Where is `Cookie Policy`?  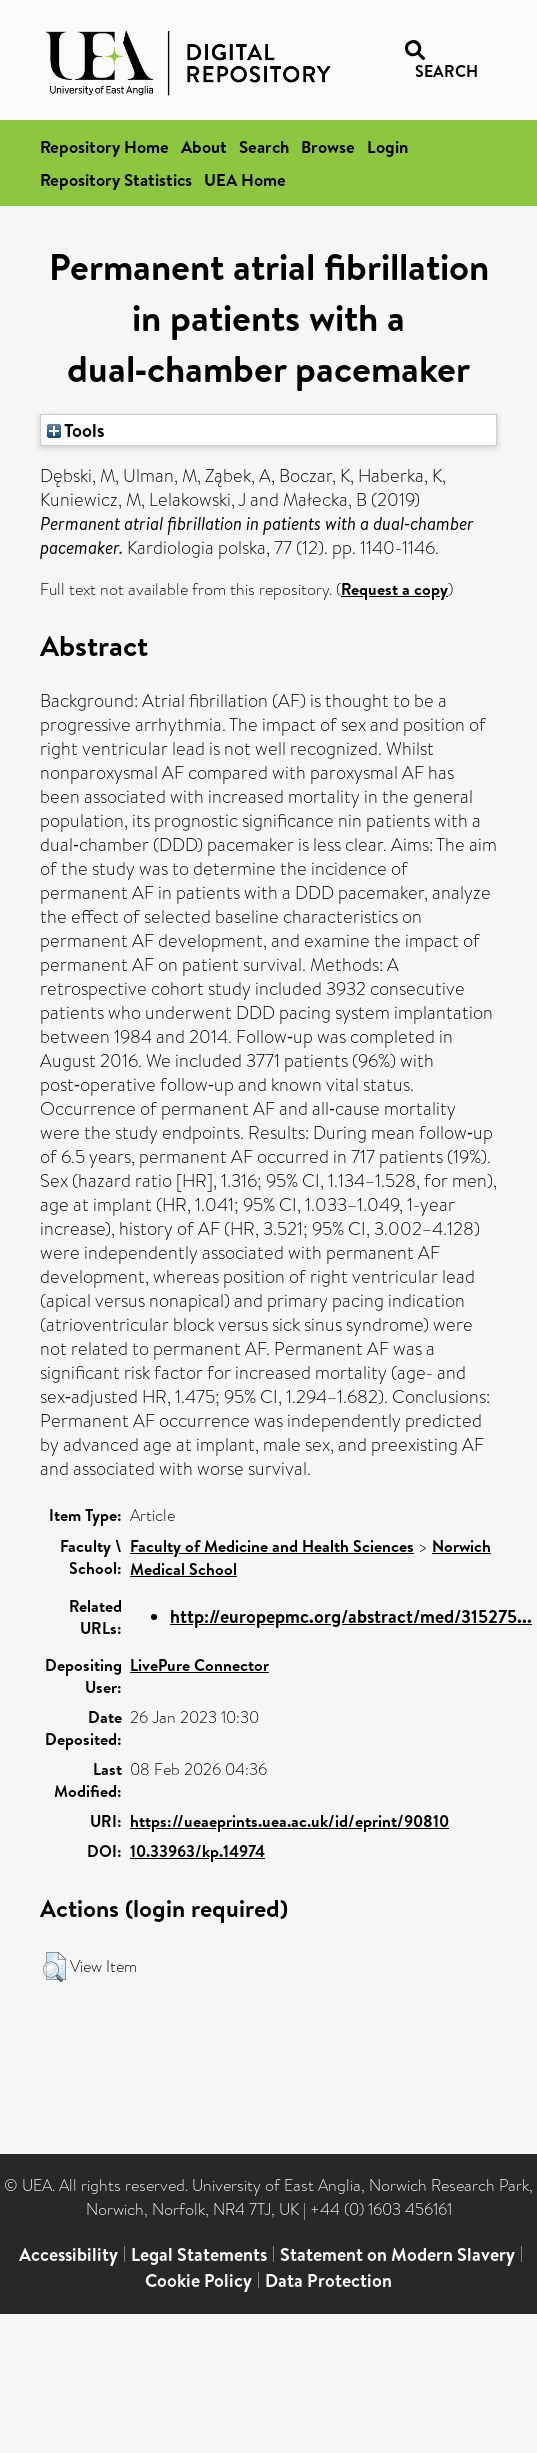
Cookie Policy is located at coordinates (198, 2280).